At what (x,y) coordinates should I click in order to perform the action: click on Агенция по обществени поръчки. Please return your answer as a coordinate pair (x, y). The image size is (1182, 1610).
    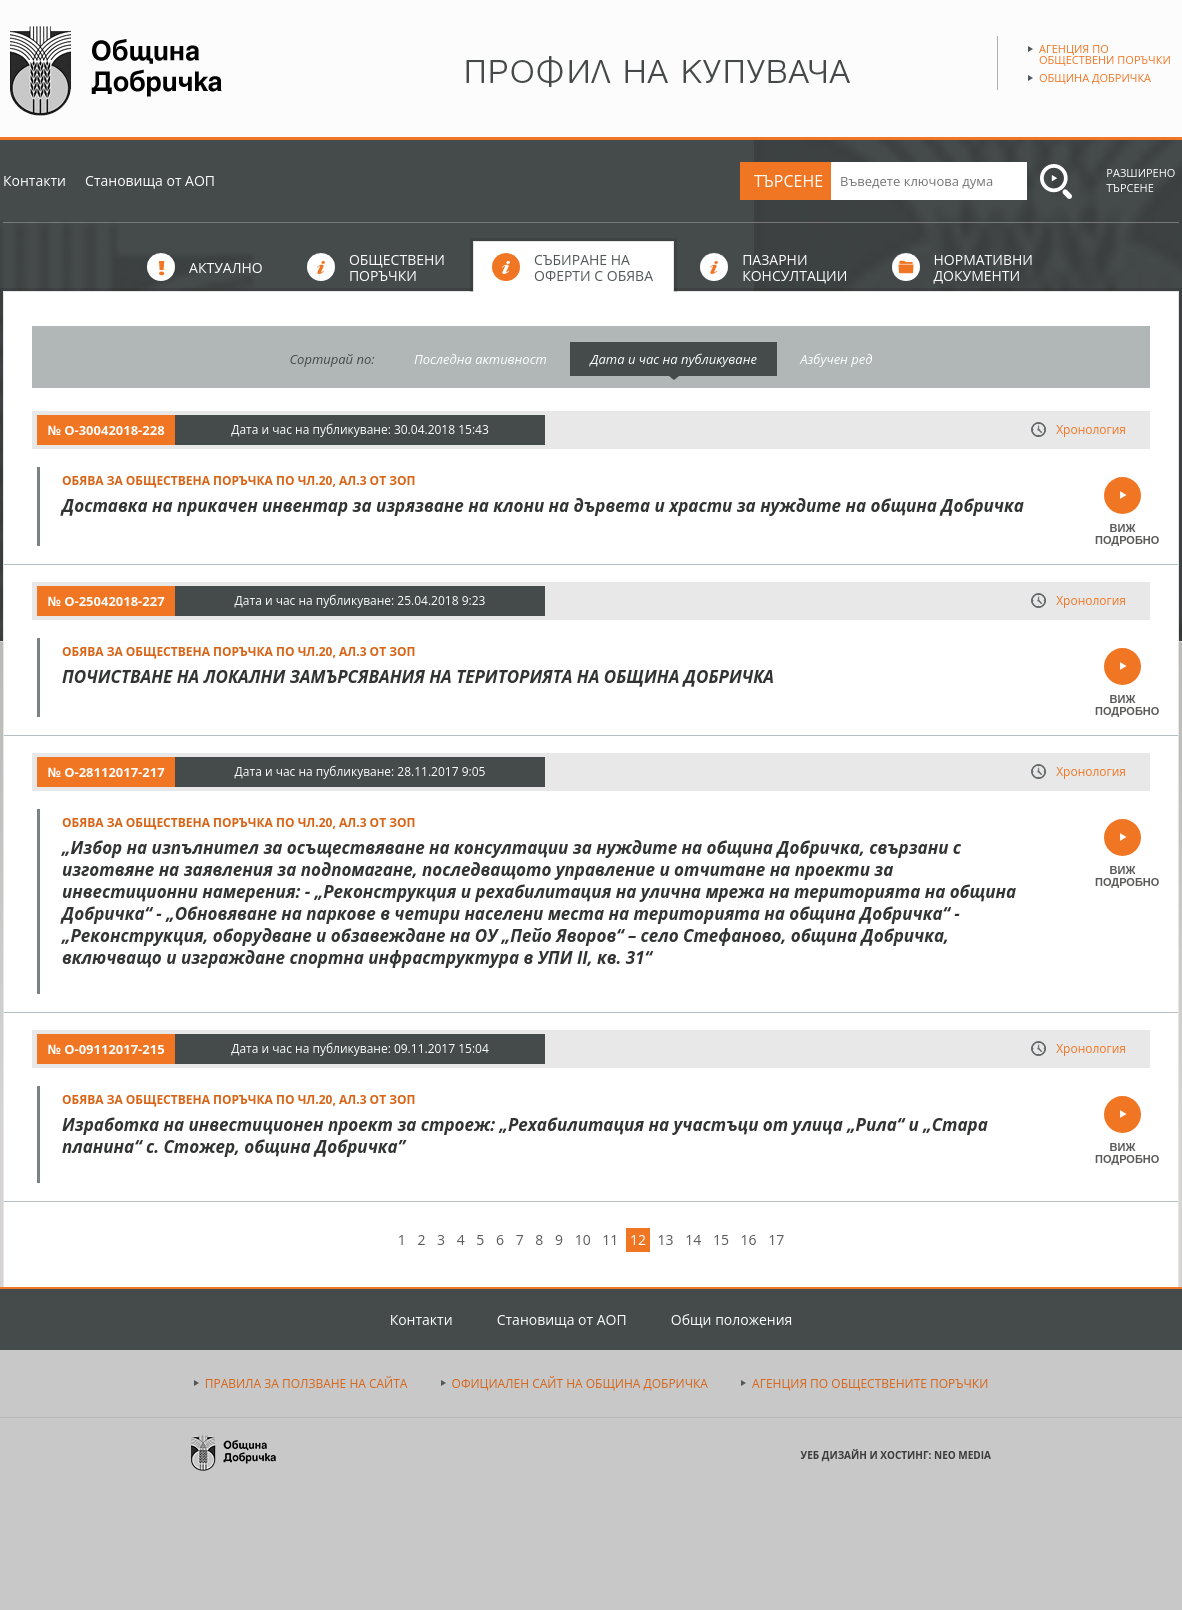
    Looking at the image, I should click on (1105, 54).